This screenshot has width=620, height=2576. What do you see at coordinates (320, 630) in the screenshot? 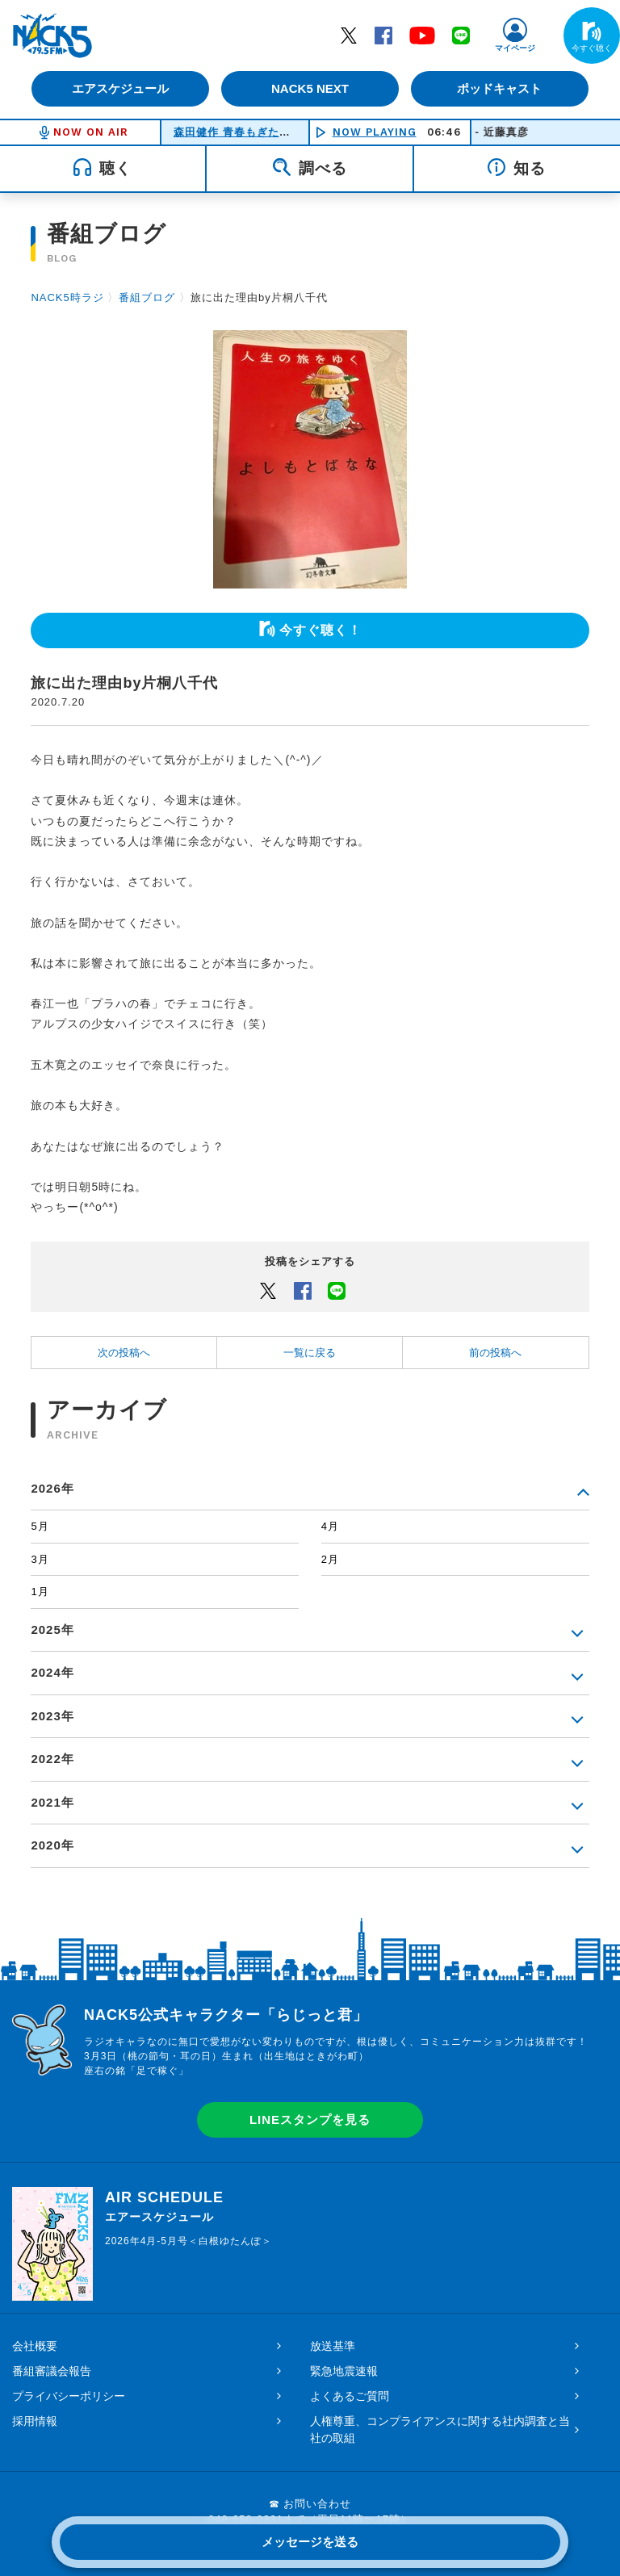
I see `今すぐ聴く！` at bounding box center [320, 630].